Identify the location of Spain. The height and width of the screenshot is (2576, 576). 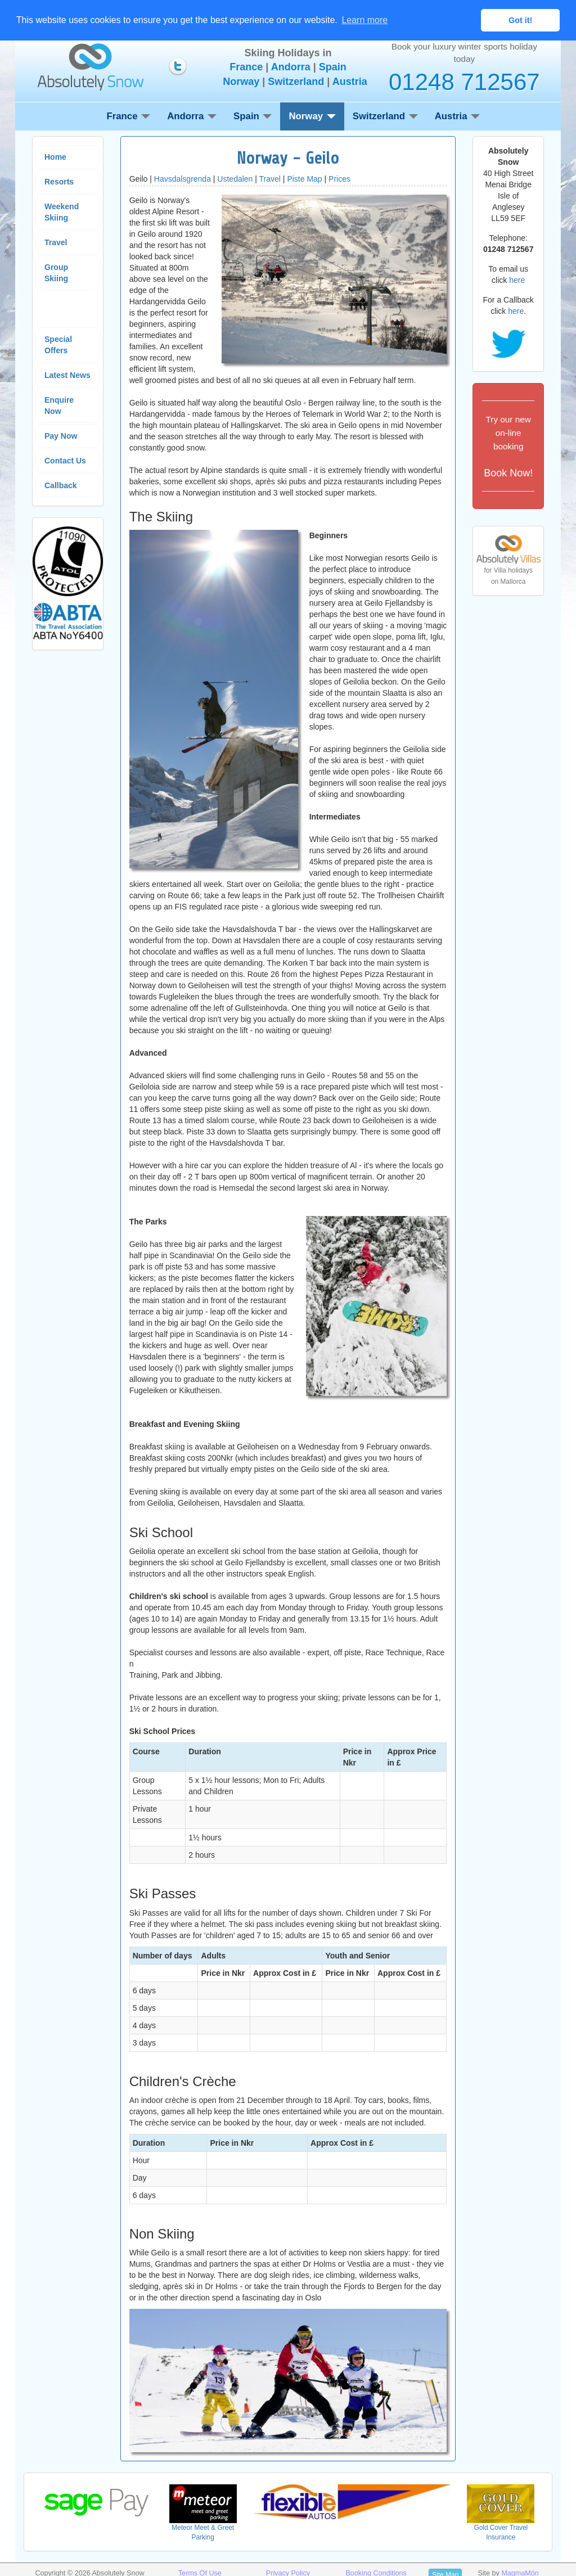
(332, 67).